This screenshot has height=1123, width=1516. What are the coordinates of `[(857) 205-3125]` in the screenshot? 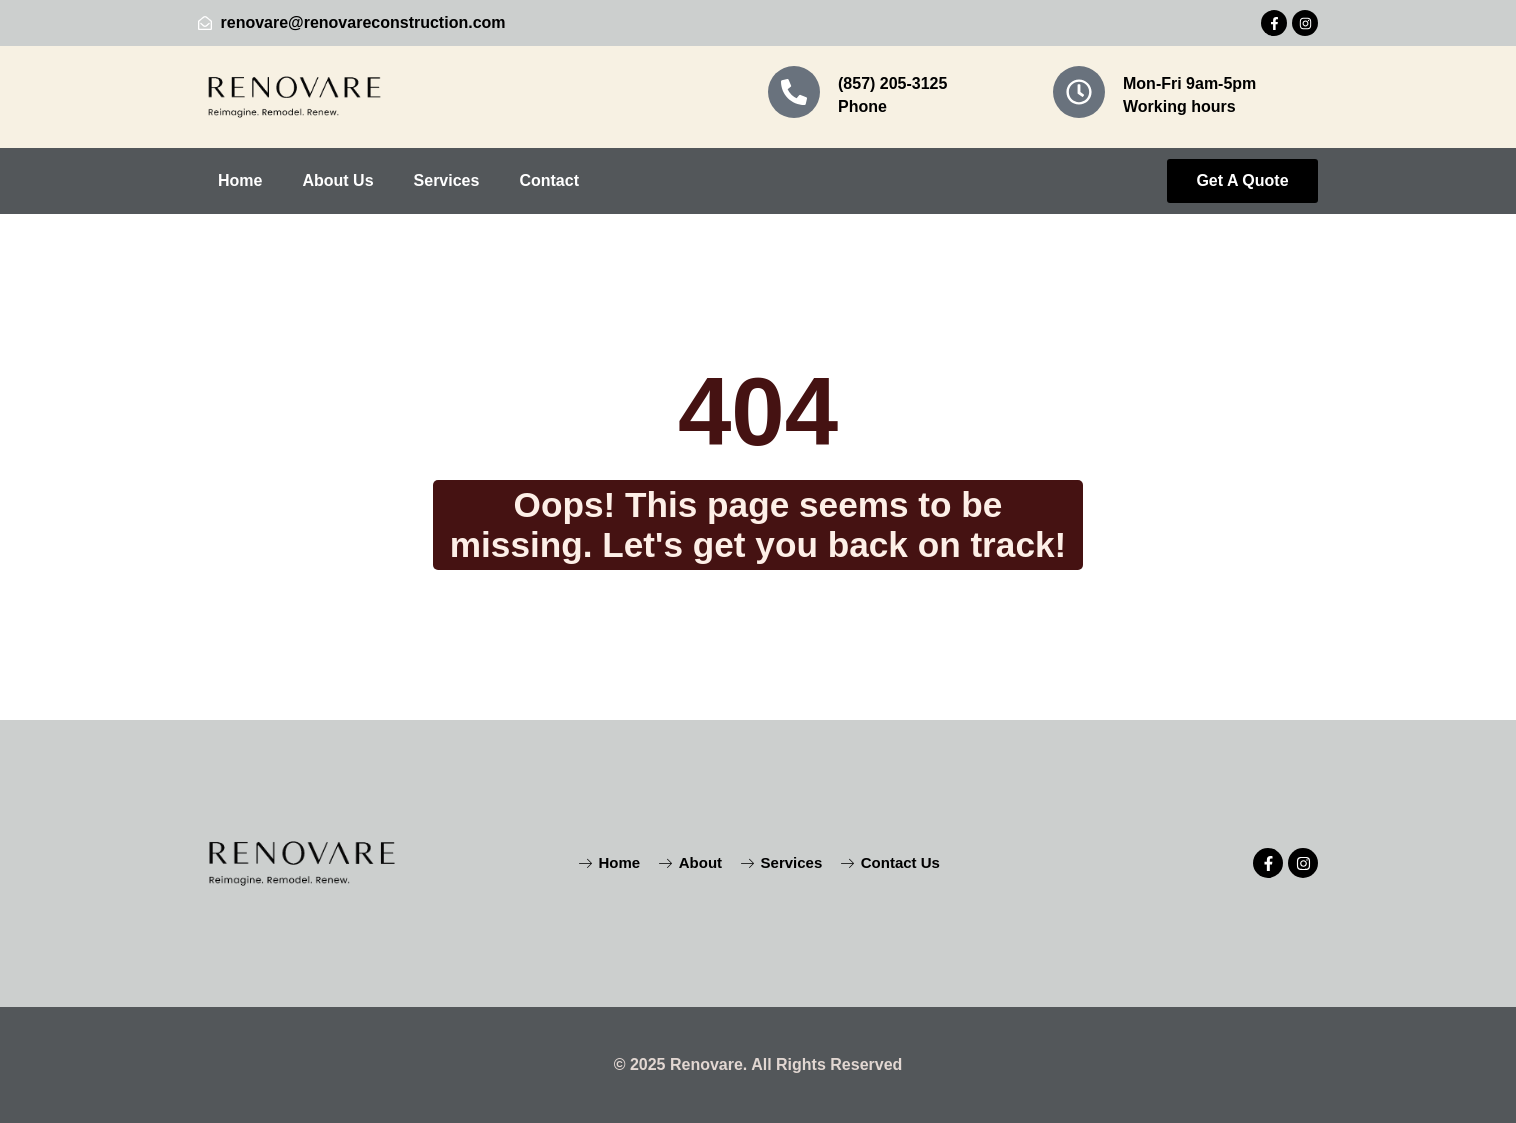 It's located at (794, 92).